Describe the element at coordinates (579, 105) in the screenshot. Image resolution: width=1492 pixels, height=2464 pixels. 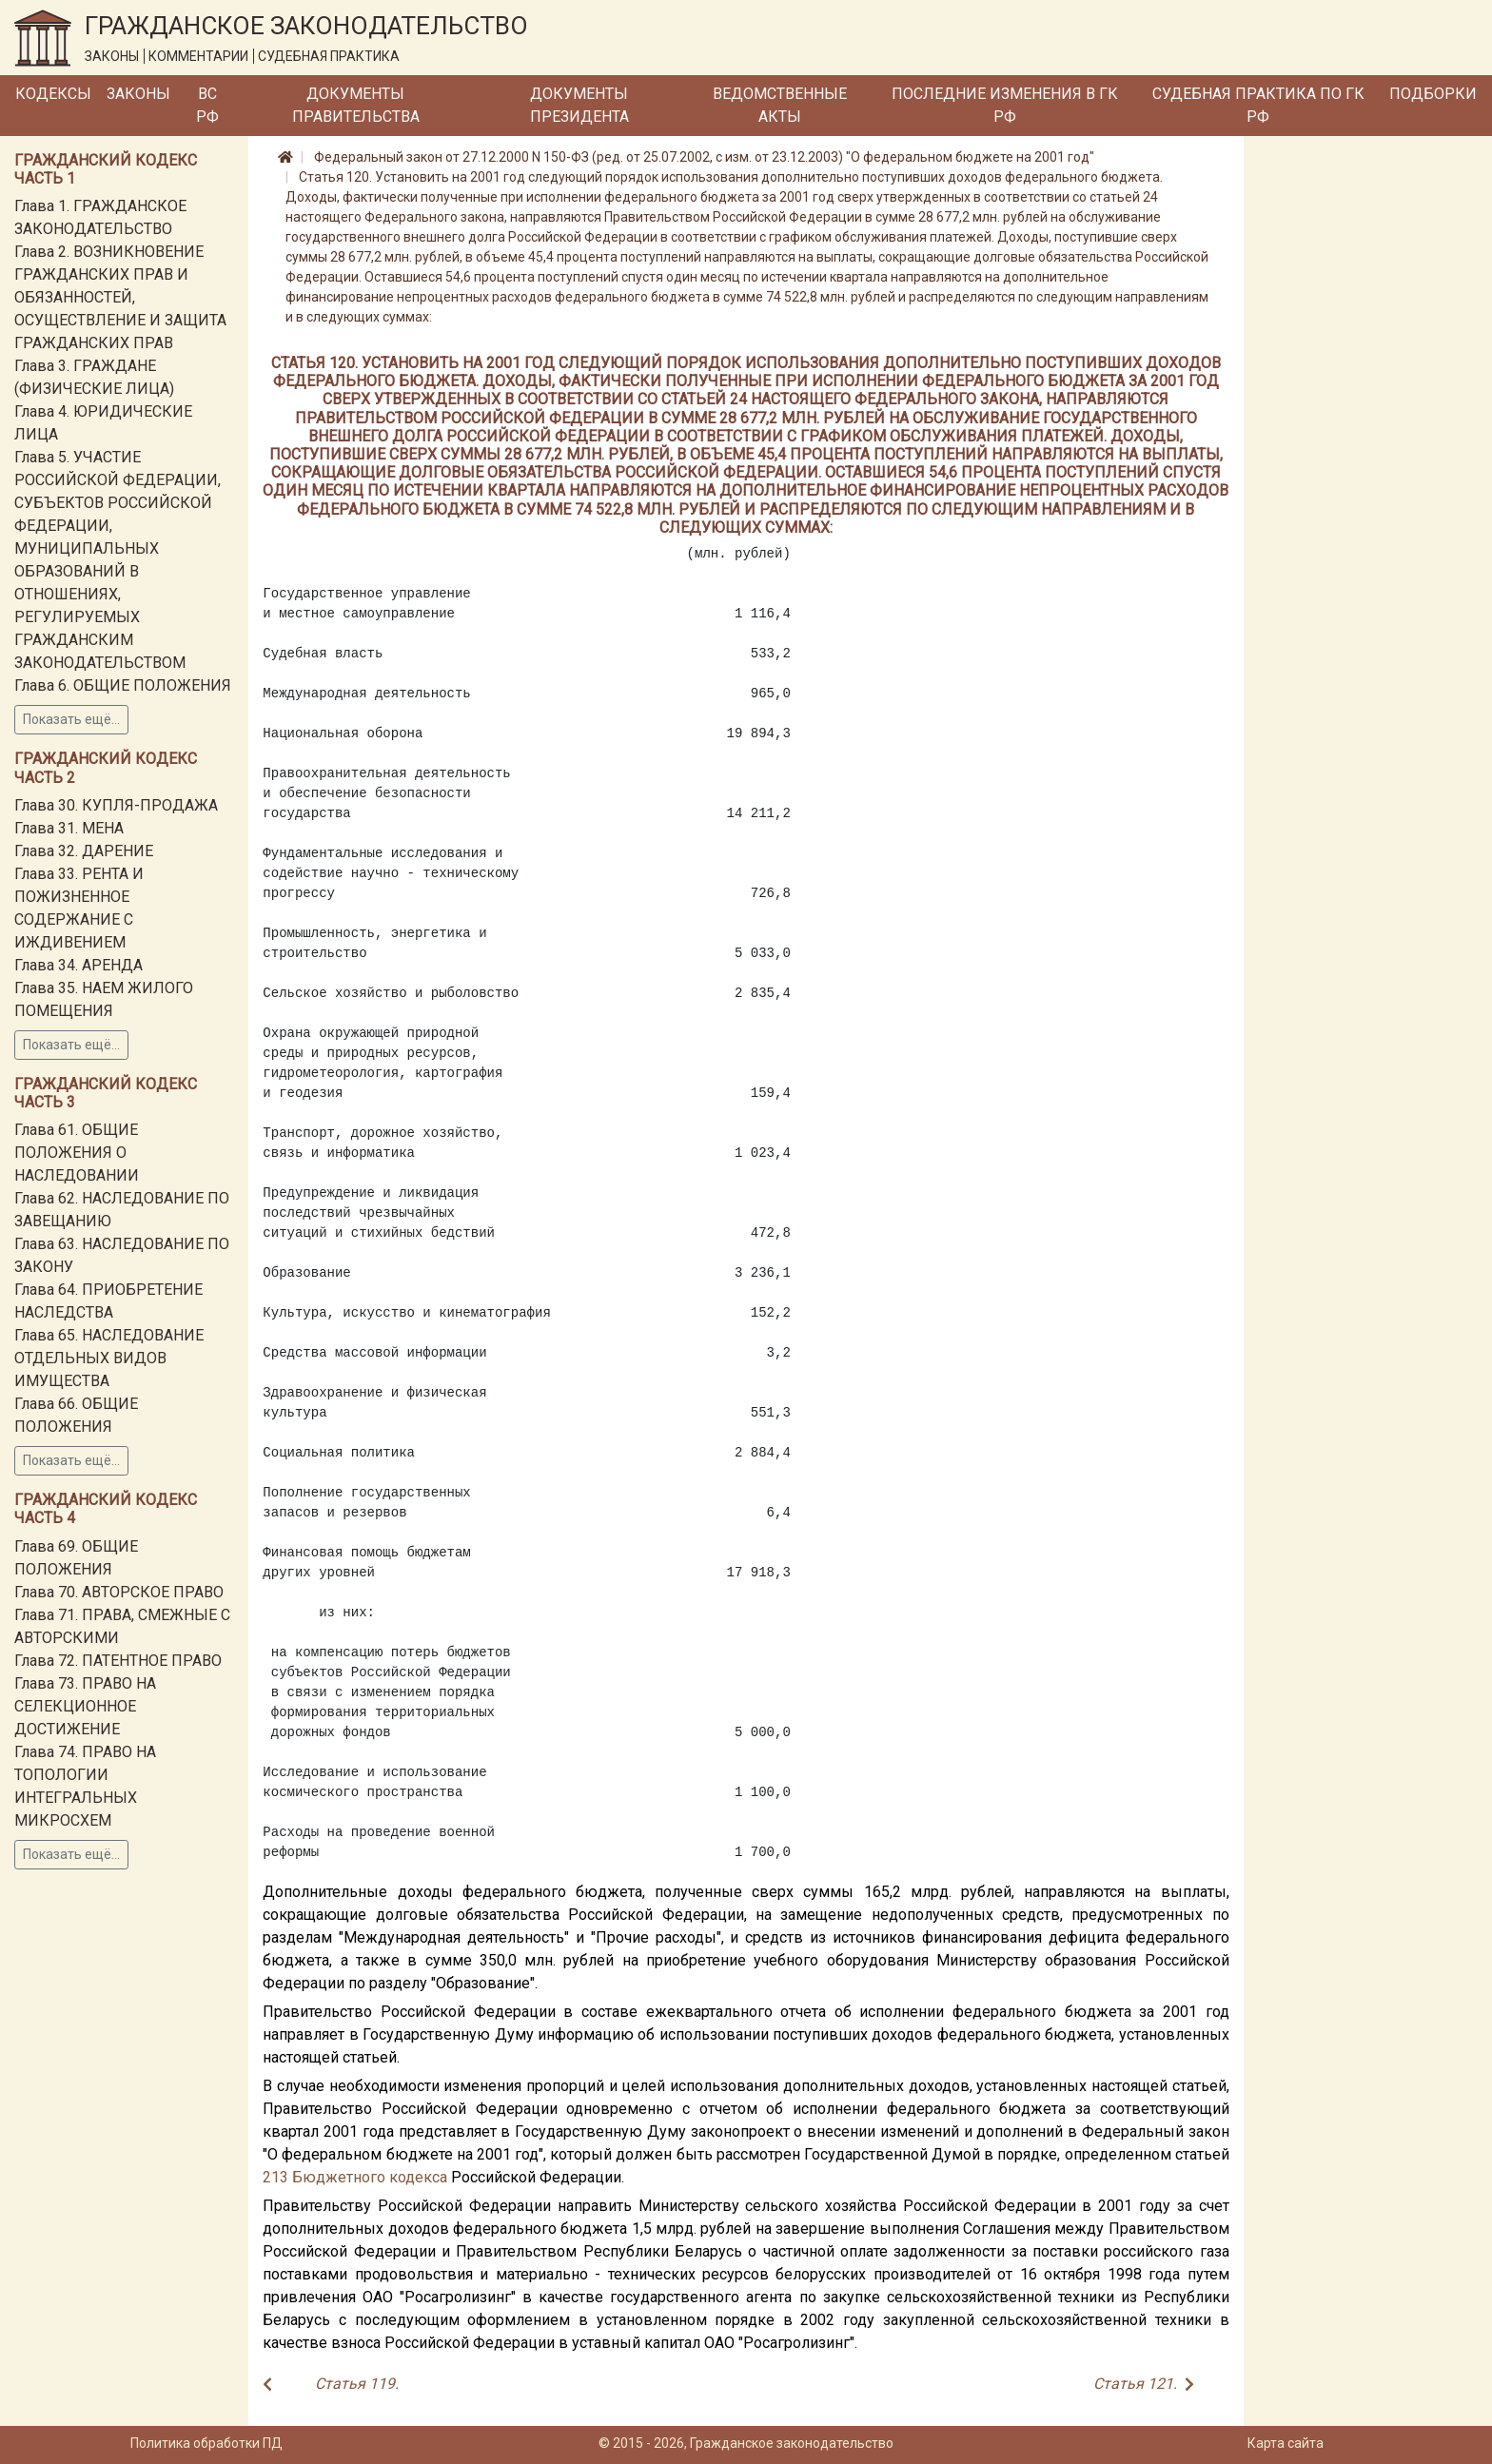
I see `Документы Президента` at that location.